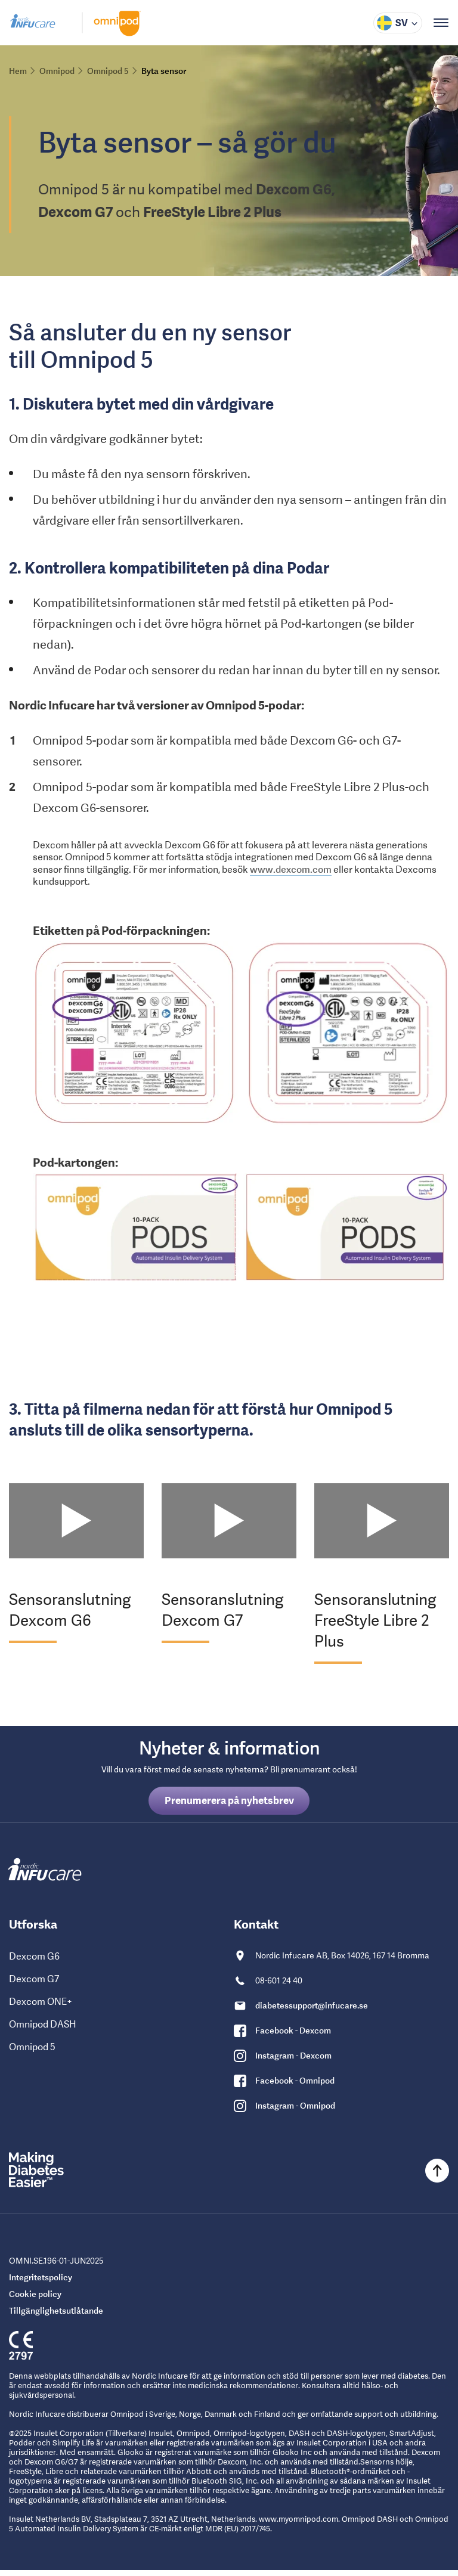 The width and height of the screenshot is (458, 2576). Describe the element at coordinates (34, 1962) in the screenshot. I see `Dexcom G6` at that location.